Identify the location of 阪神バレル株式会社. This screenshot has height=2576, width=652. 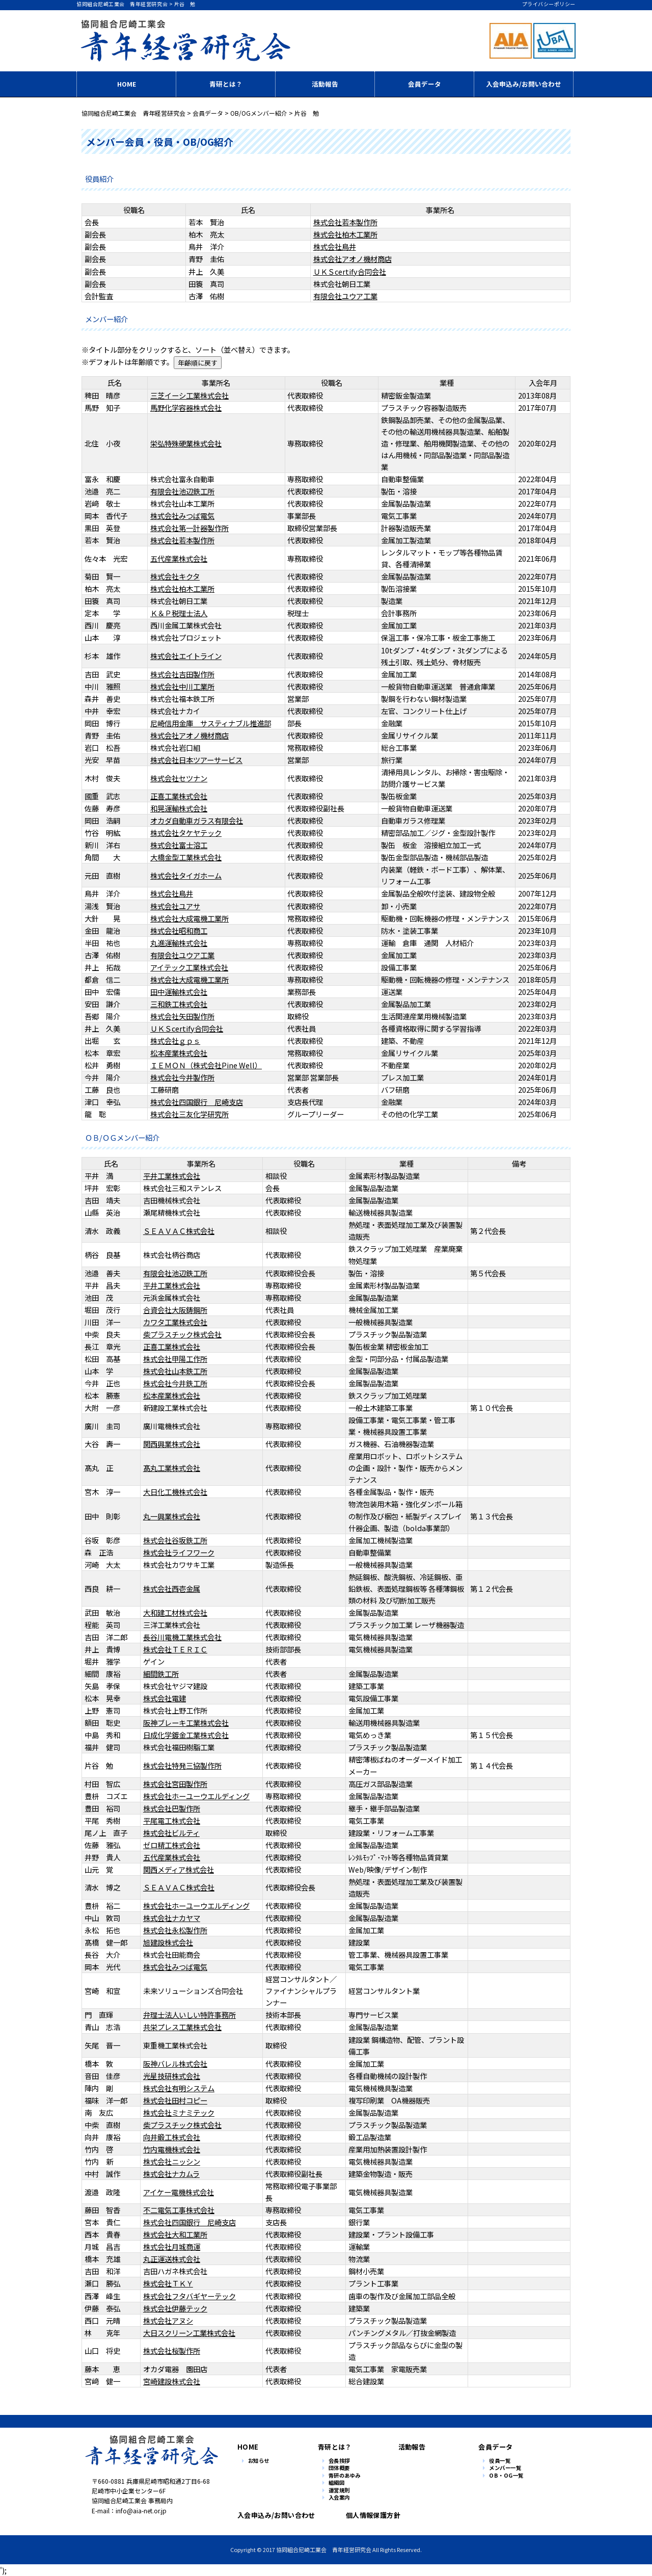
(175, 2063).